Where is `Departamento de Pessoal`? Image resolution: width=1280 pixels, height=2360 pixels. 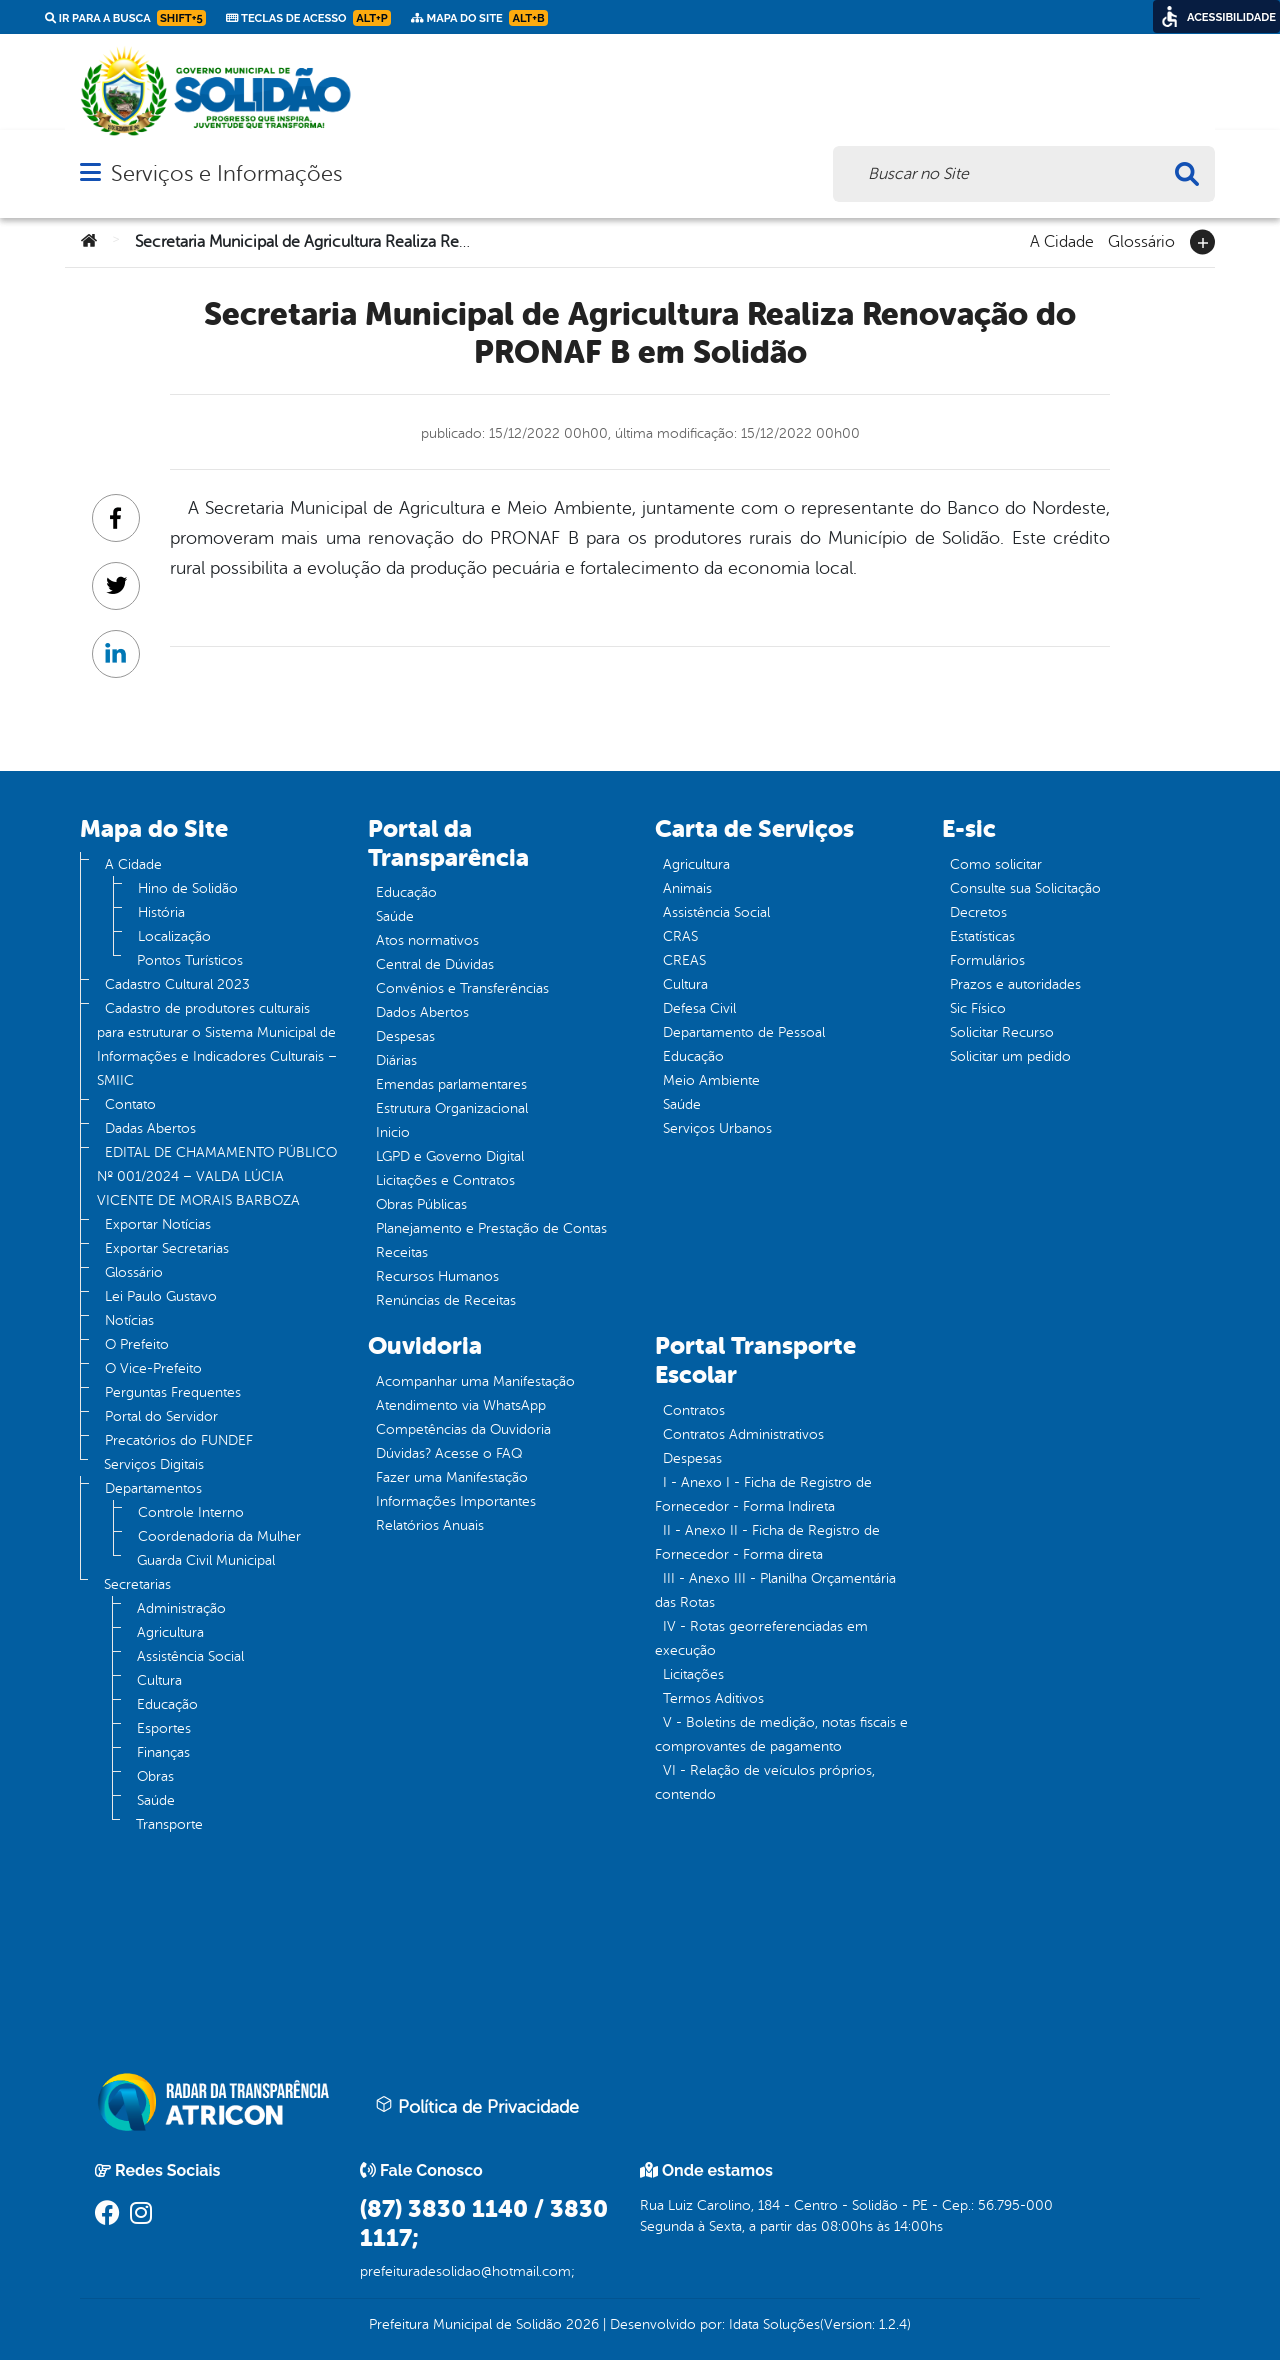 Departamento de Pessoal is located at coordinates (744, 1032).